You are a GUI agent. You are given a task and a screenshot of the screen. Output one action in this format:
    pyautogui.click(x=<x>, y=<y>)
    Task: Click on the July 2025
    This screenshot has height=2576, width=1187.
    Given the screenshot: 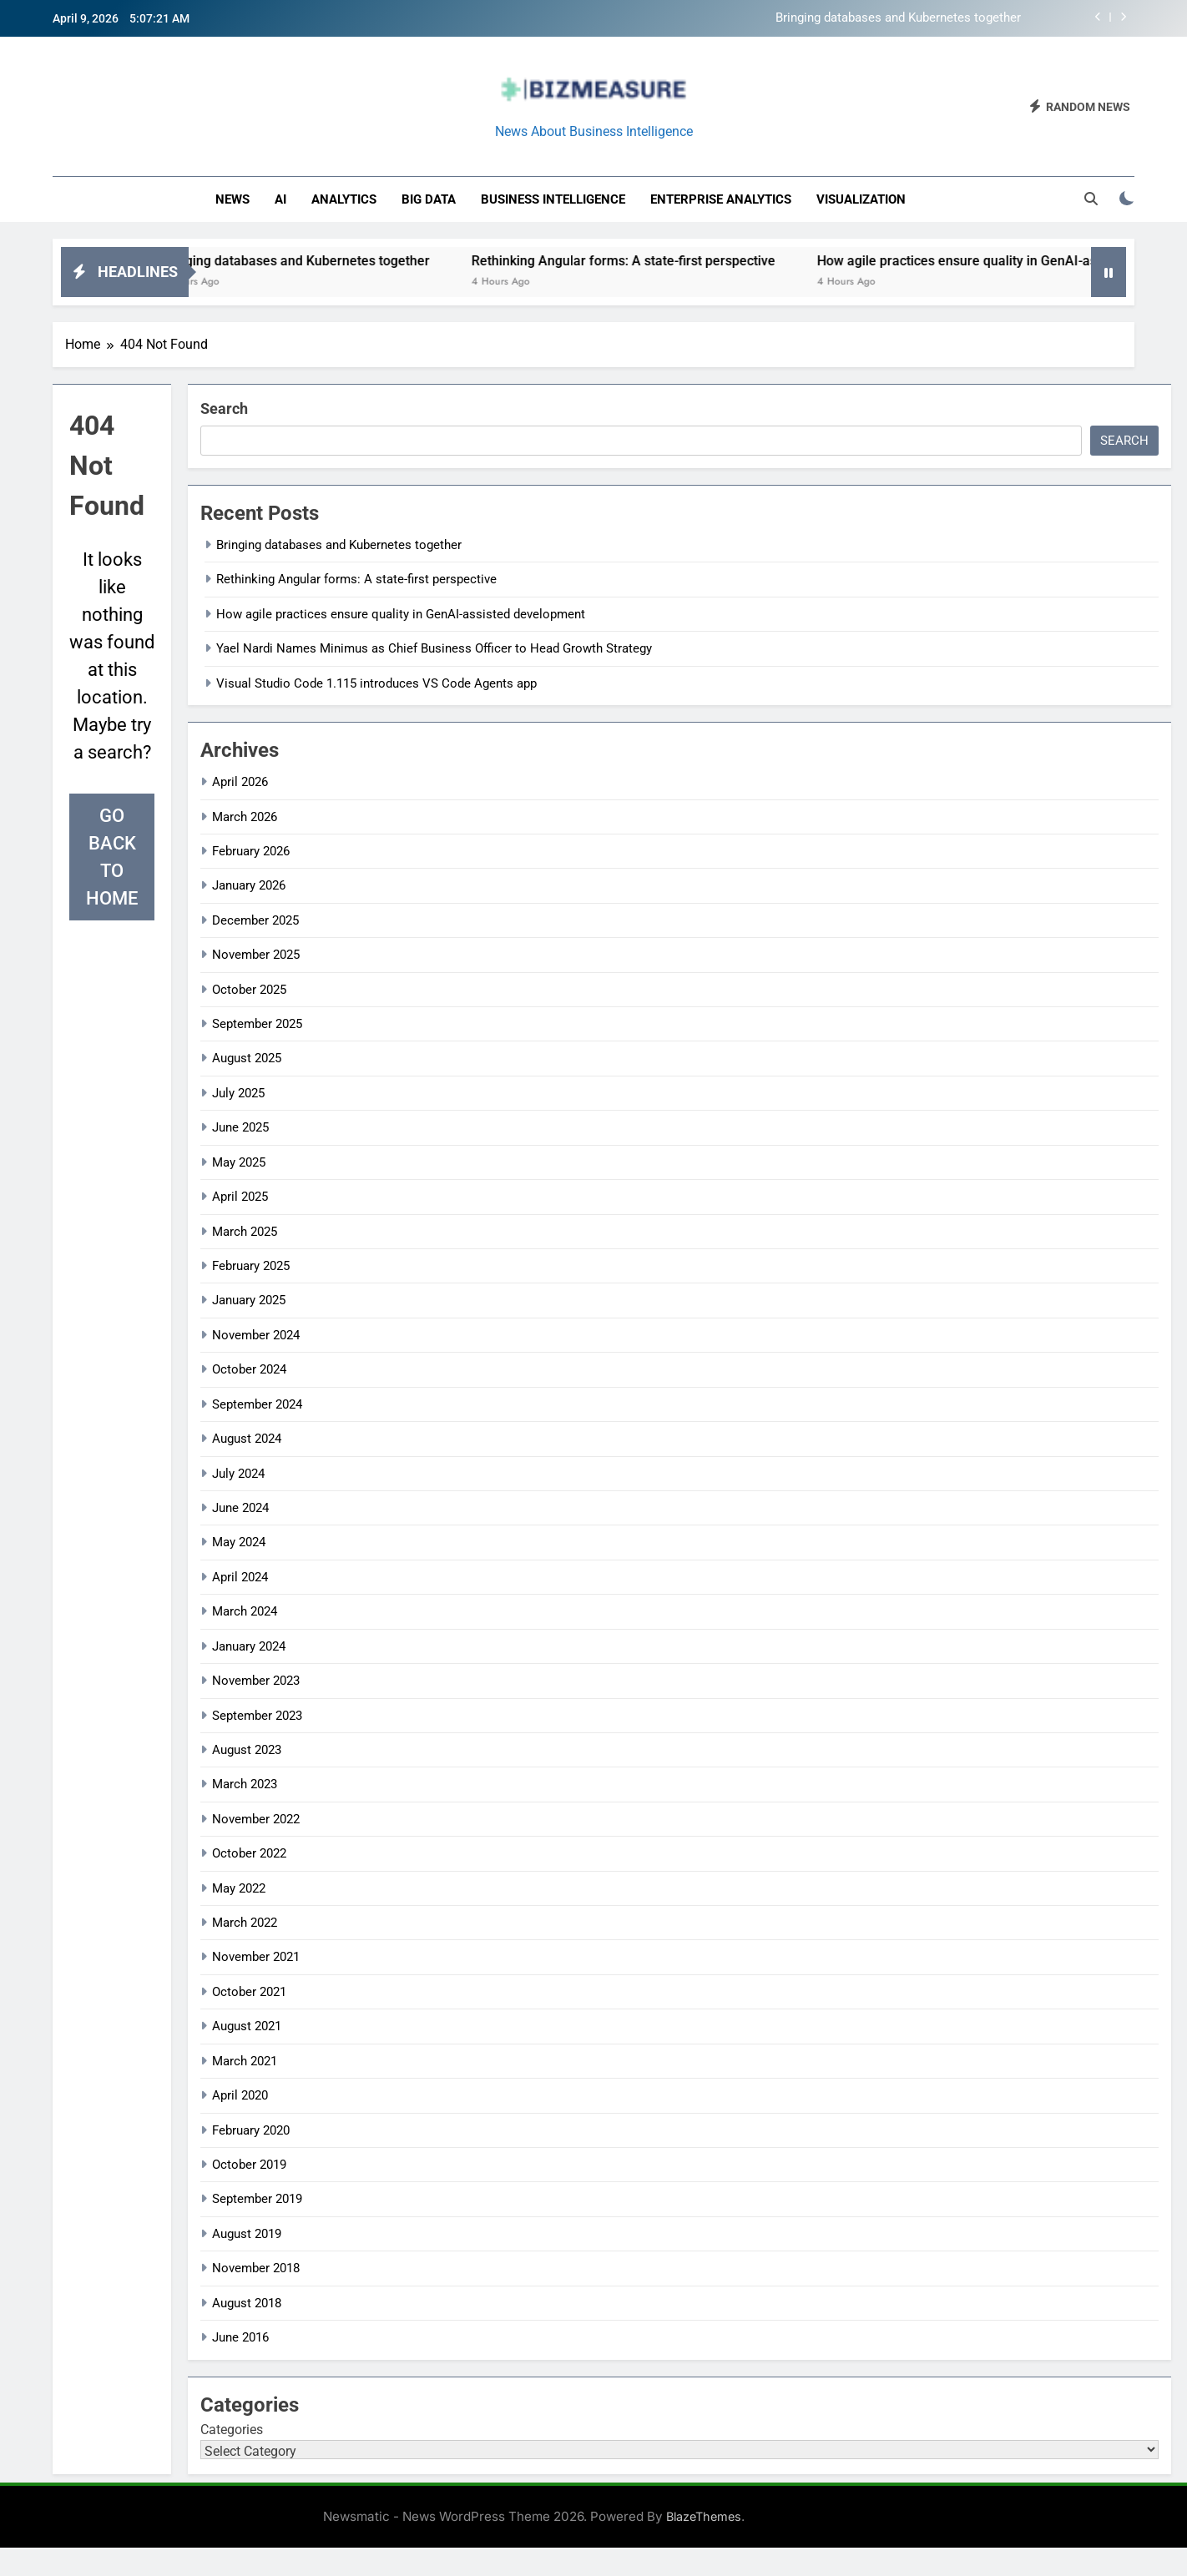 What is the action you would take?
    pyautogui.click(x=238, y=1093)
    